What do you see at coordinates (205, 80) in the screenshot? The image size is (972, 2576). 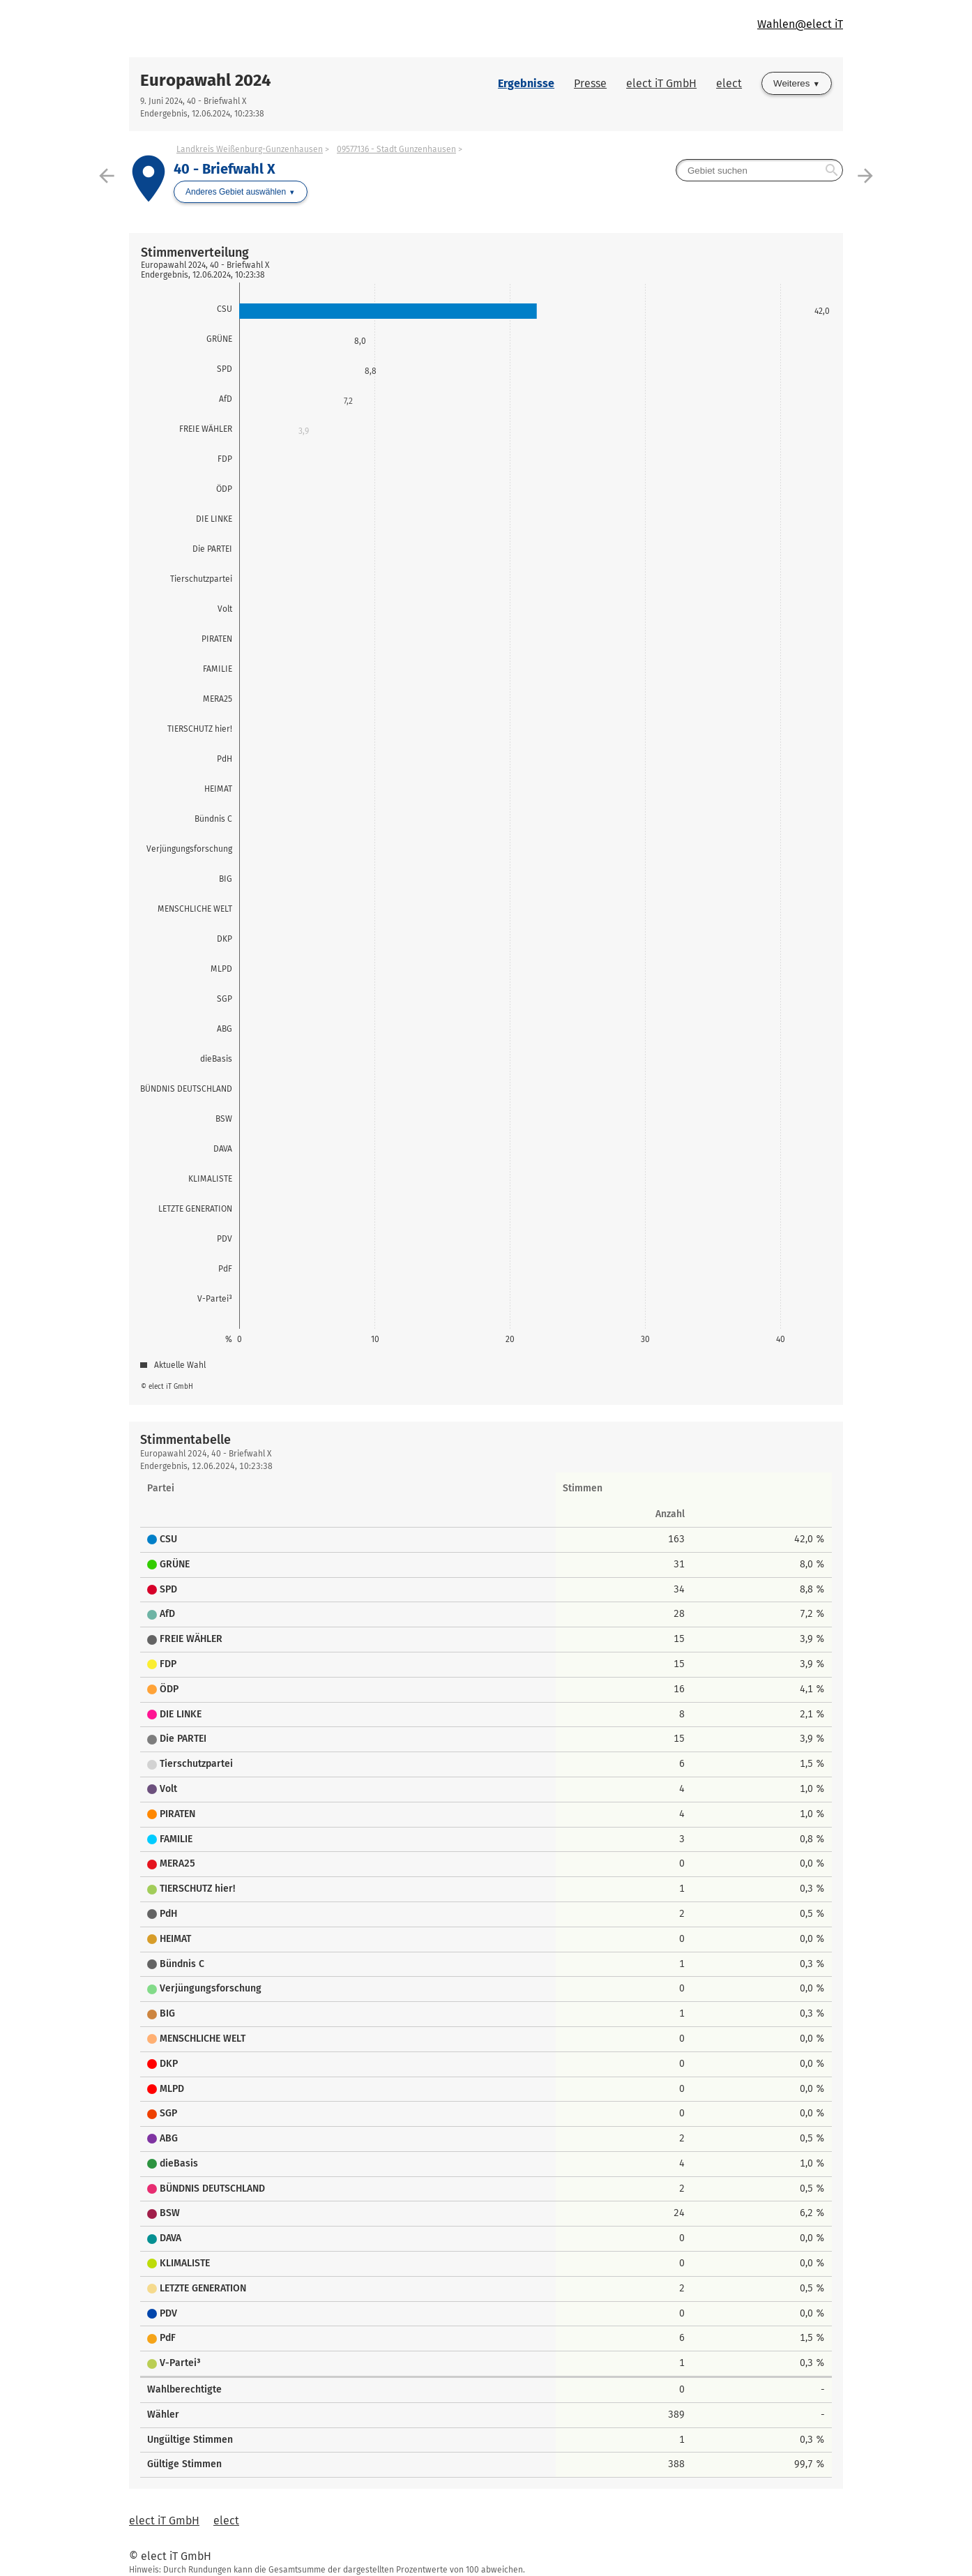 I see `Europawahl 2024` at bounding box center [205, 80].